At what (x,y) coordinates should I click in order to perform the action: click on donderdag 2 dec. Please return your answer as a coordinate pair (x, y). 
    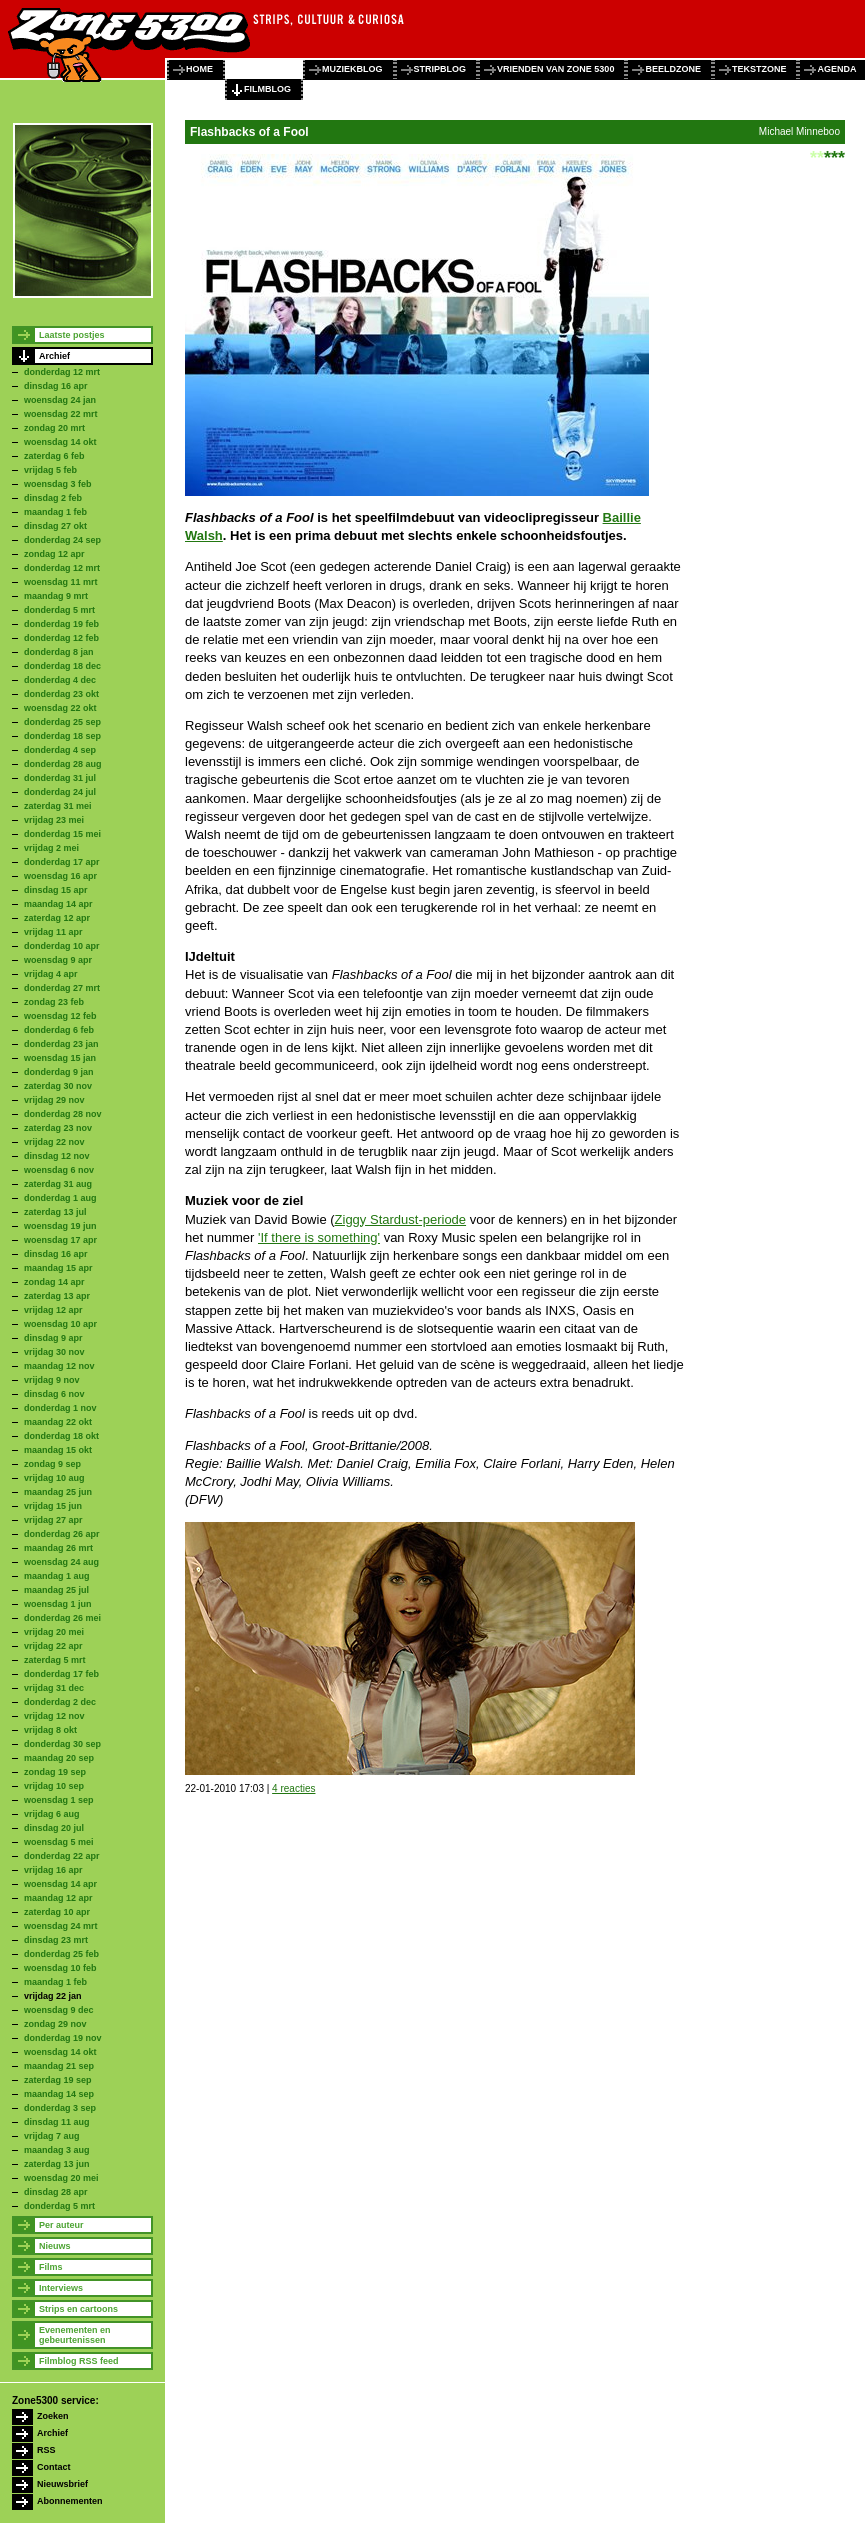
    Looking at the image, I should click on (60, 1702).